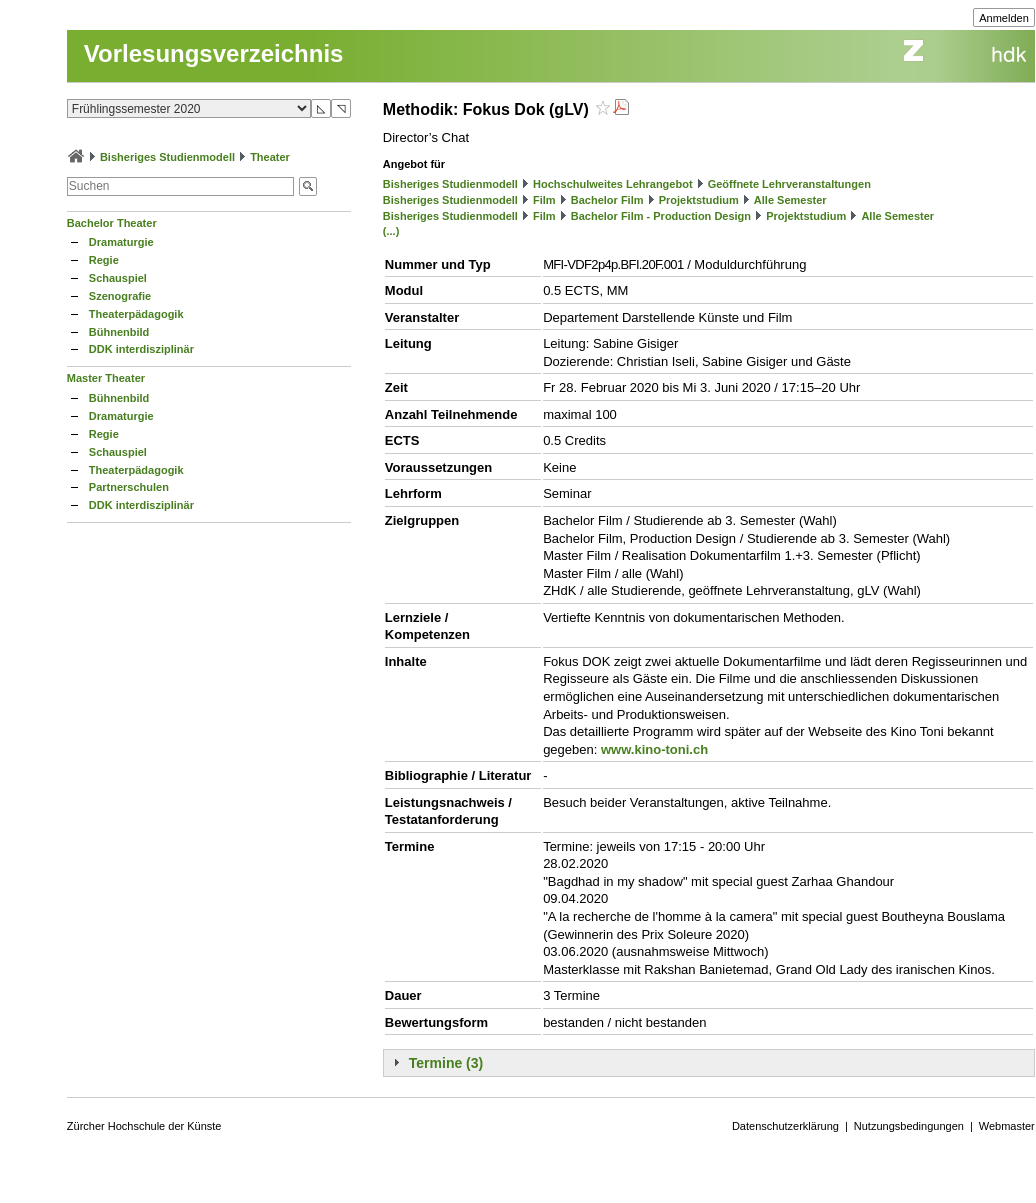  Describe the element at coordinates (129, 487) in the screenshot. I see `Partnerschulen` at that location.